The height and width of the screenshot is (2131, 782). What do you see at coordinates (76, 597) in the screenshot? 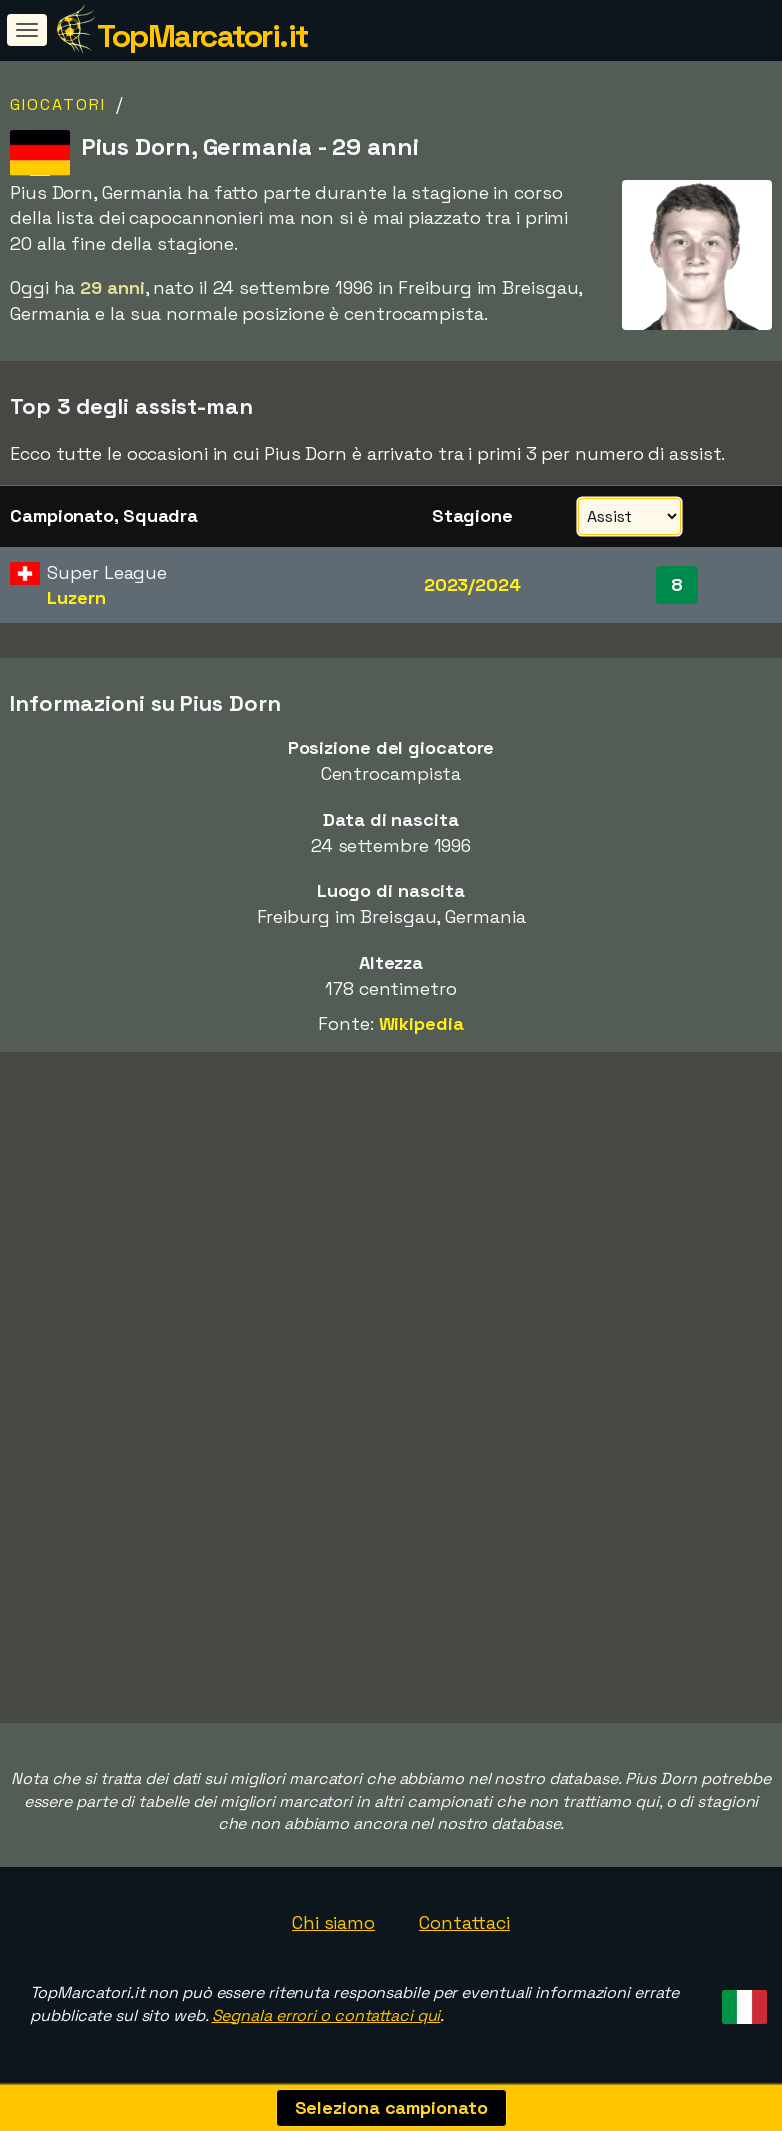
I see `Luzern` at bounding box center [76, 597].